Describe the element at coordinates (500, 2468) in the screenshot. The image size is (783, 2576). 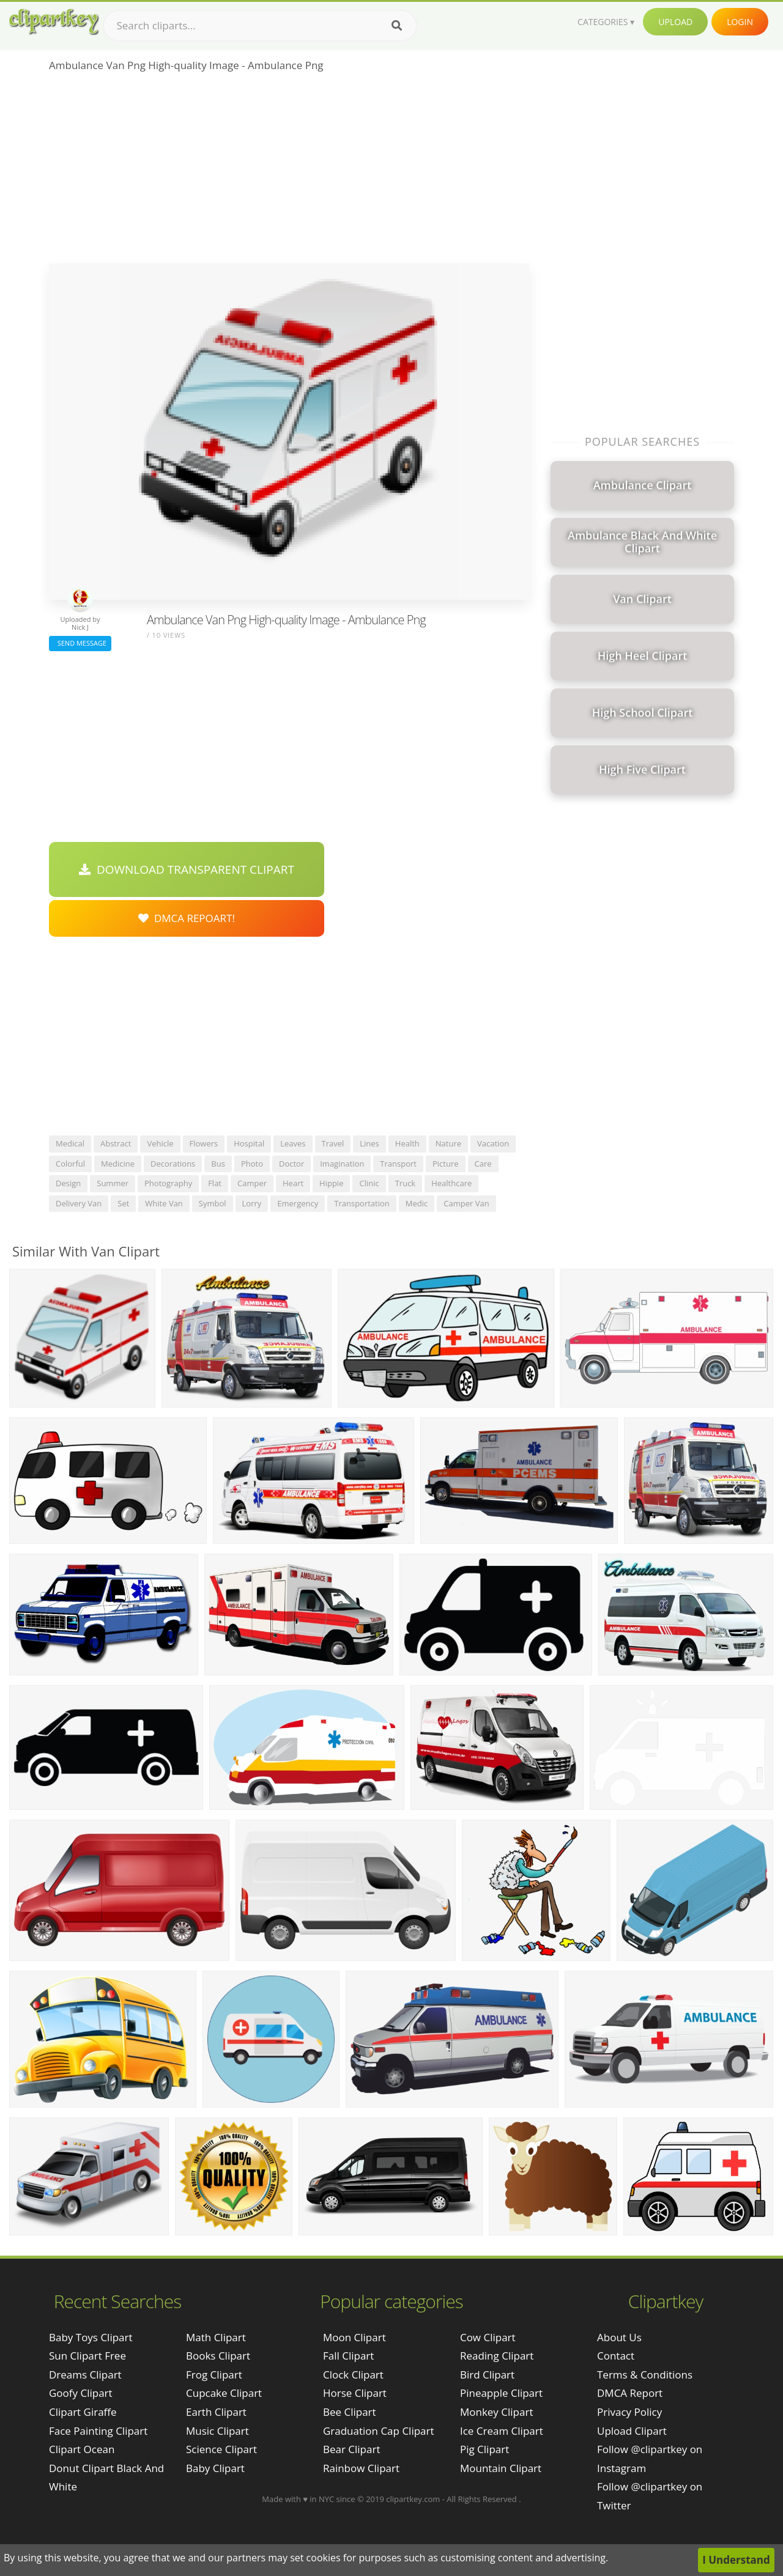
I see `Mountain Clipart` at that location.